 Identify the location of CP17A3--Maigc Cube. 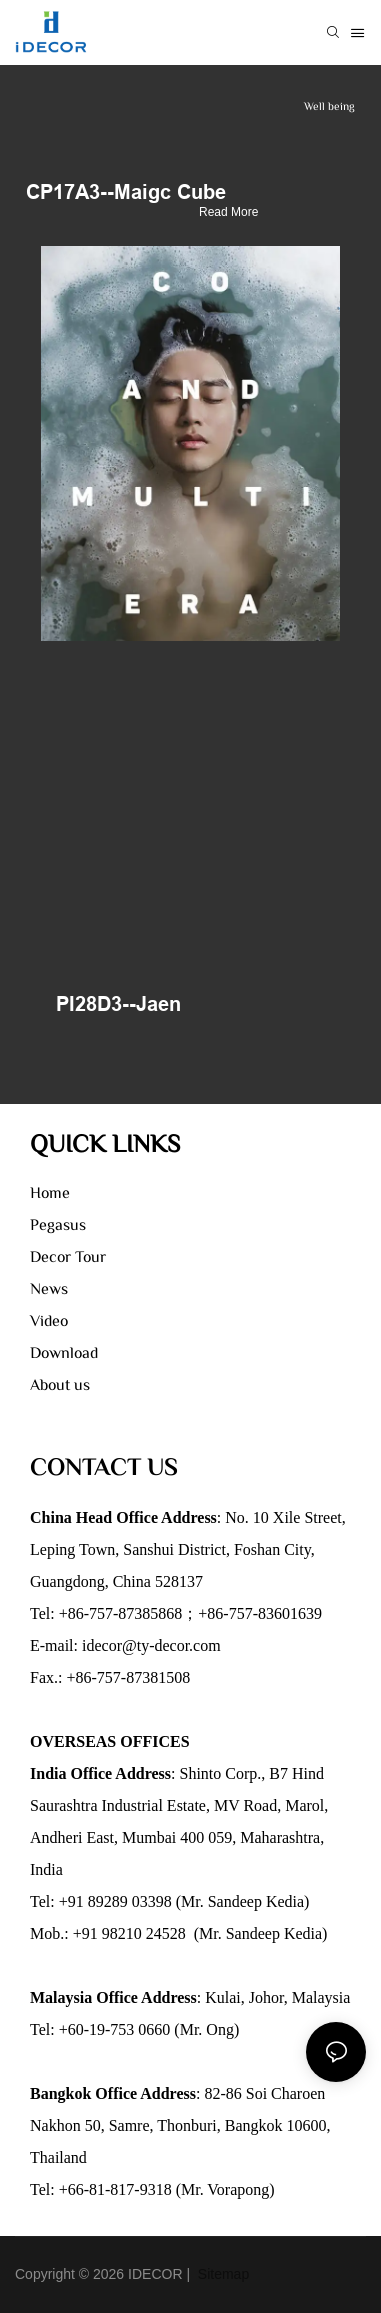
(126, 192).